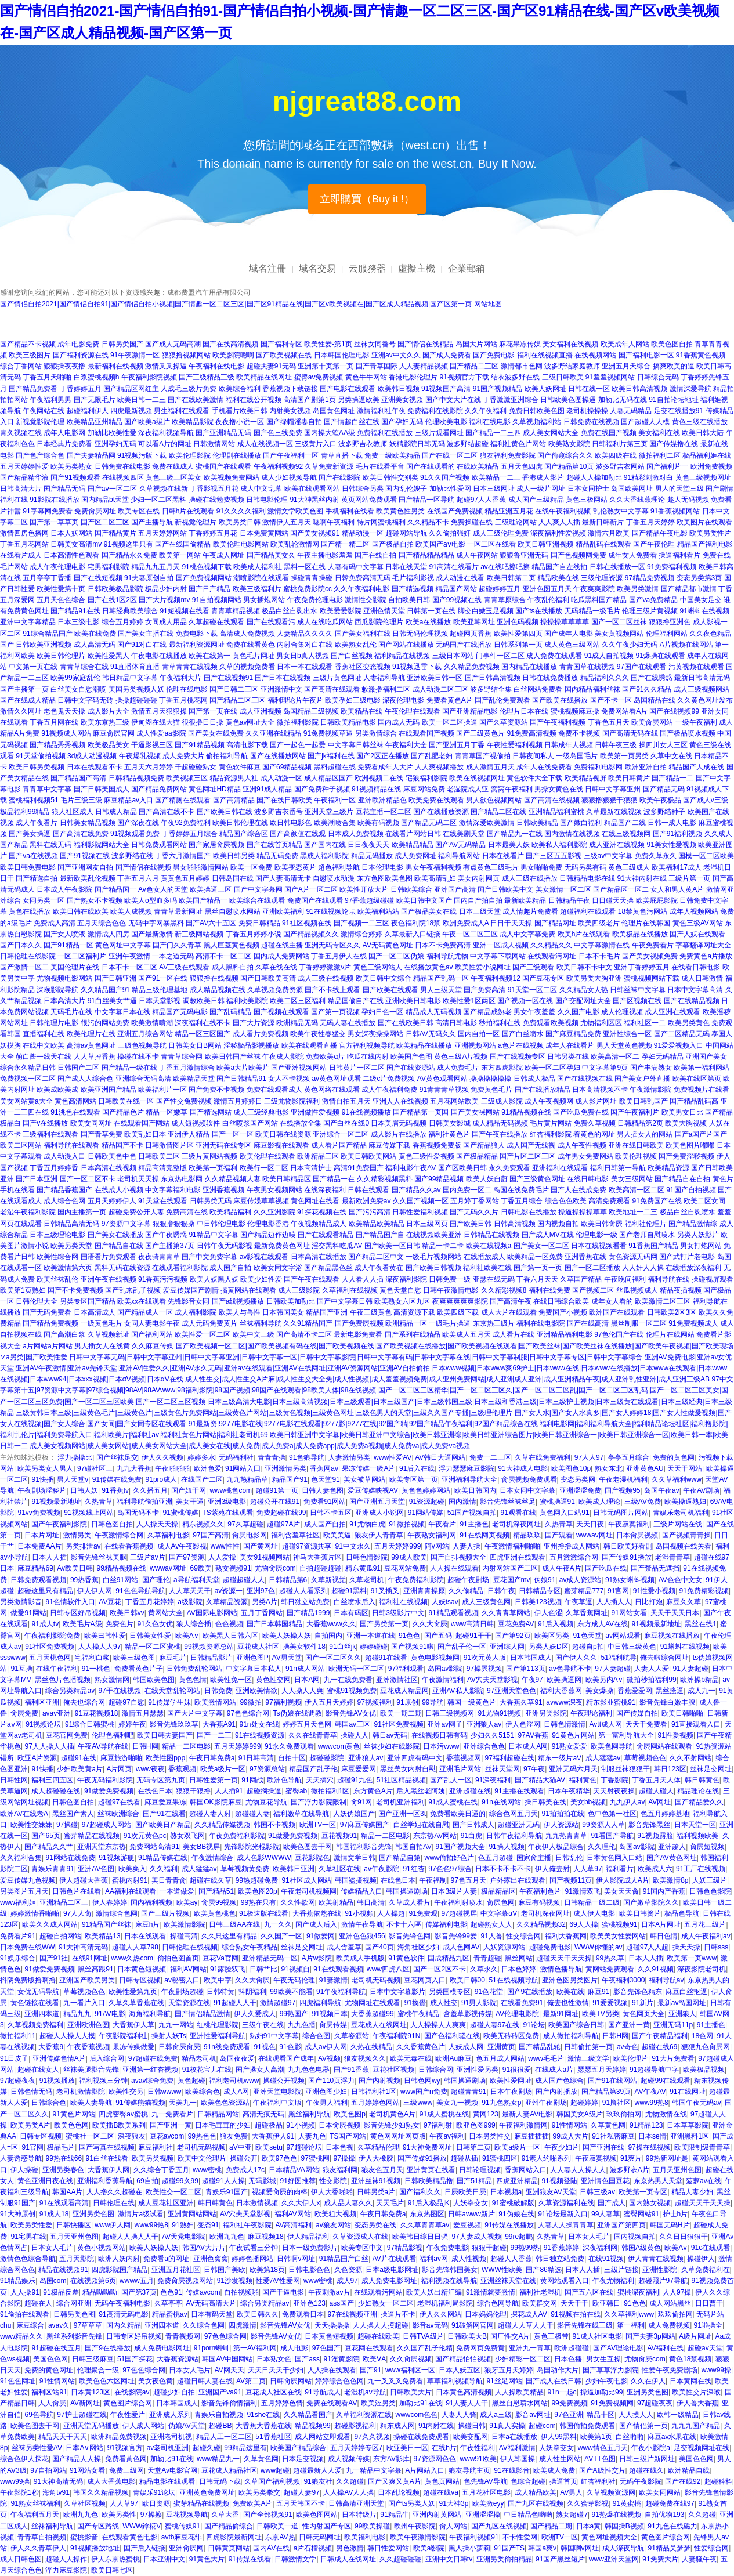 The height and width of the screenshot is (2576, 734). What do you see at coordinates (401, 1780) in the screenshot?
I see `51社区精品视频` at bounding box center [401, 1780].